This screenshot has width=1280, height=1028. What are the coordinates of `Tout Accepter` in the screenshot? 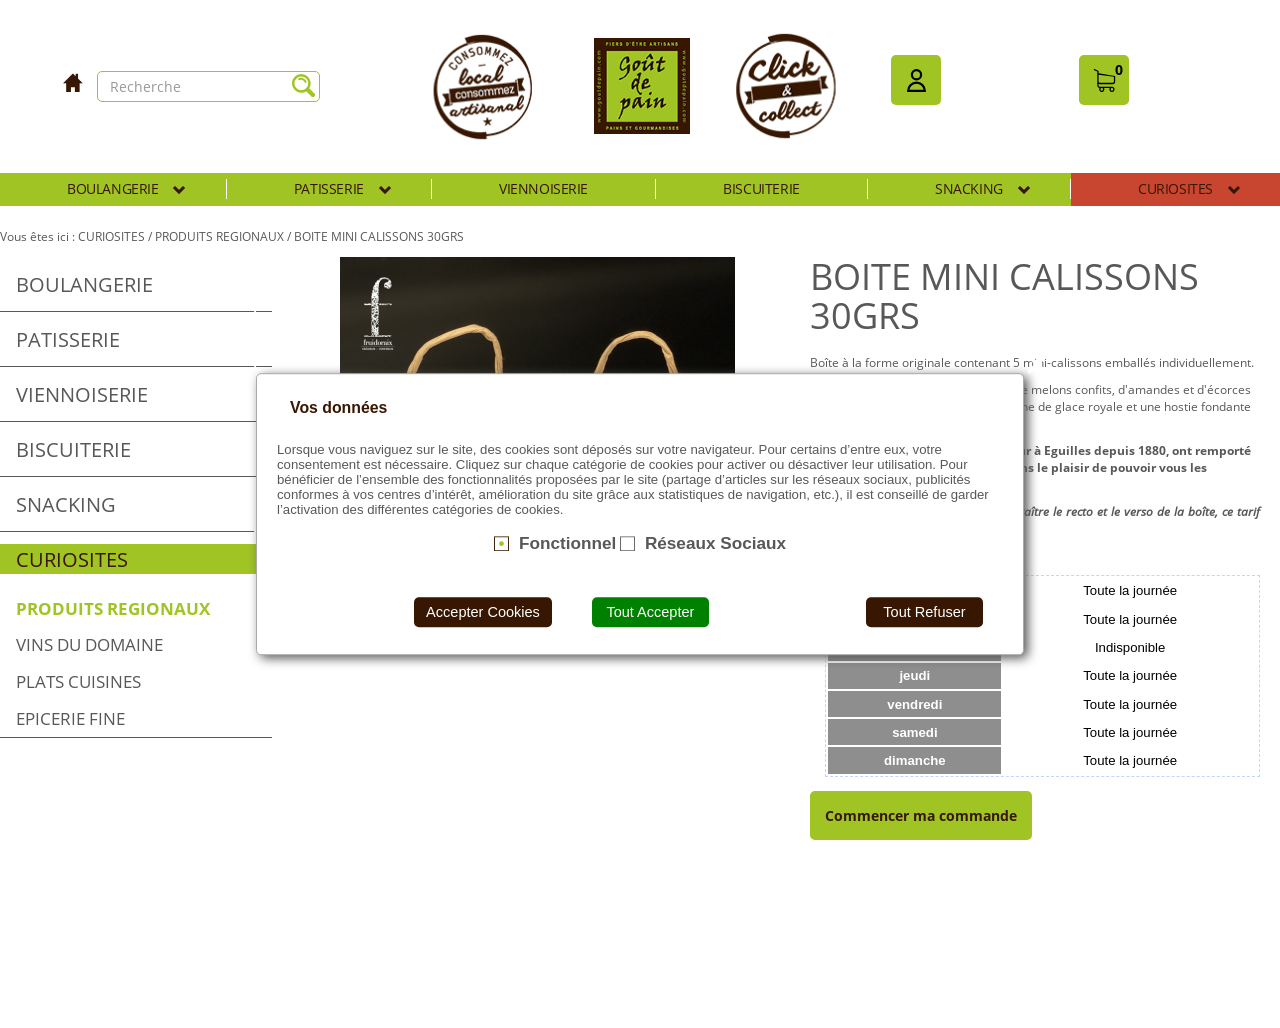 It's located at (650, 612).